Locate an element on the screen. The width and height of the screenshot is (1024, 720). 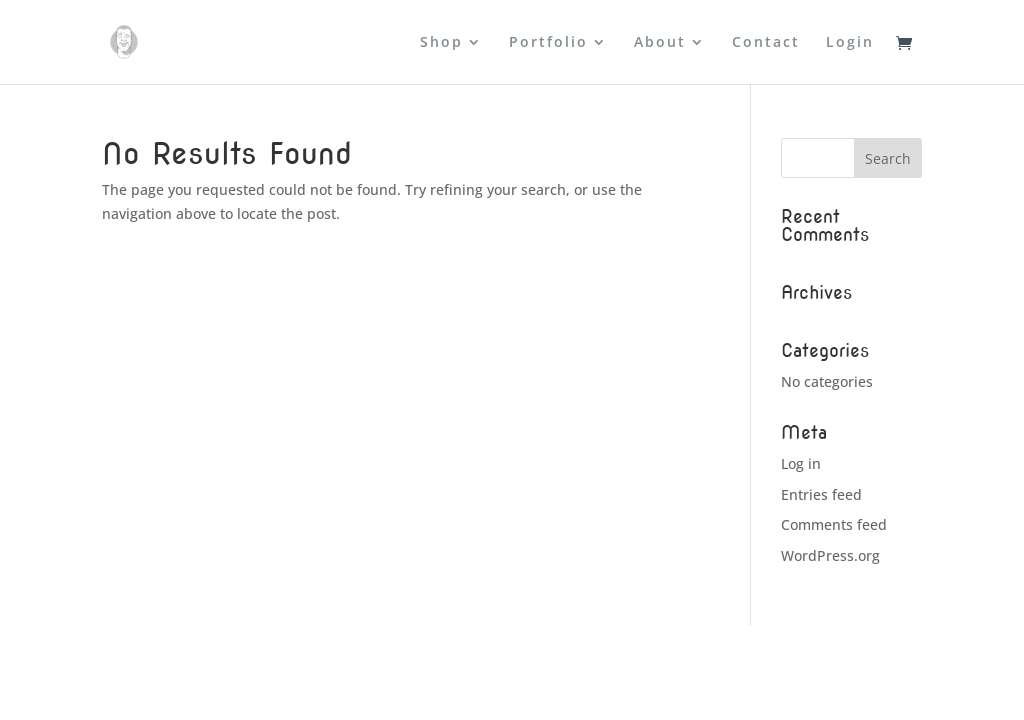
Contact is located at coordinates (766, 43).